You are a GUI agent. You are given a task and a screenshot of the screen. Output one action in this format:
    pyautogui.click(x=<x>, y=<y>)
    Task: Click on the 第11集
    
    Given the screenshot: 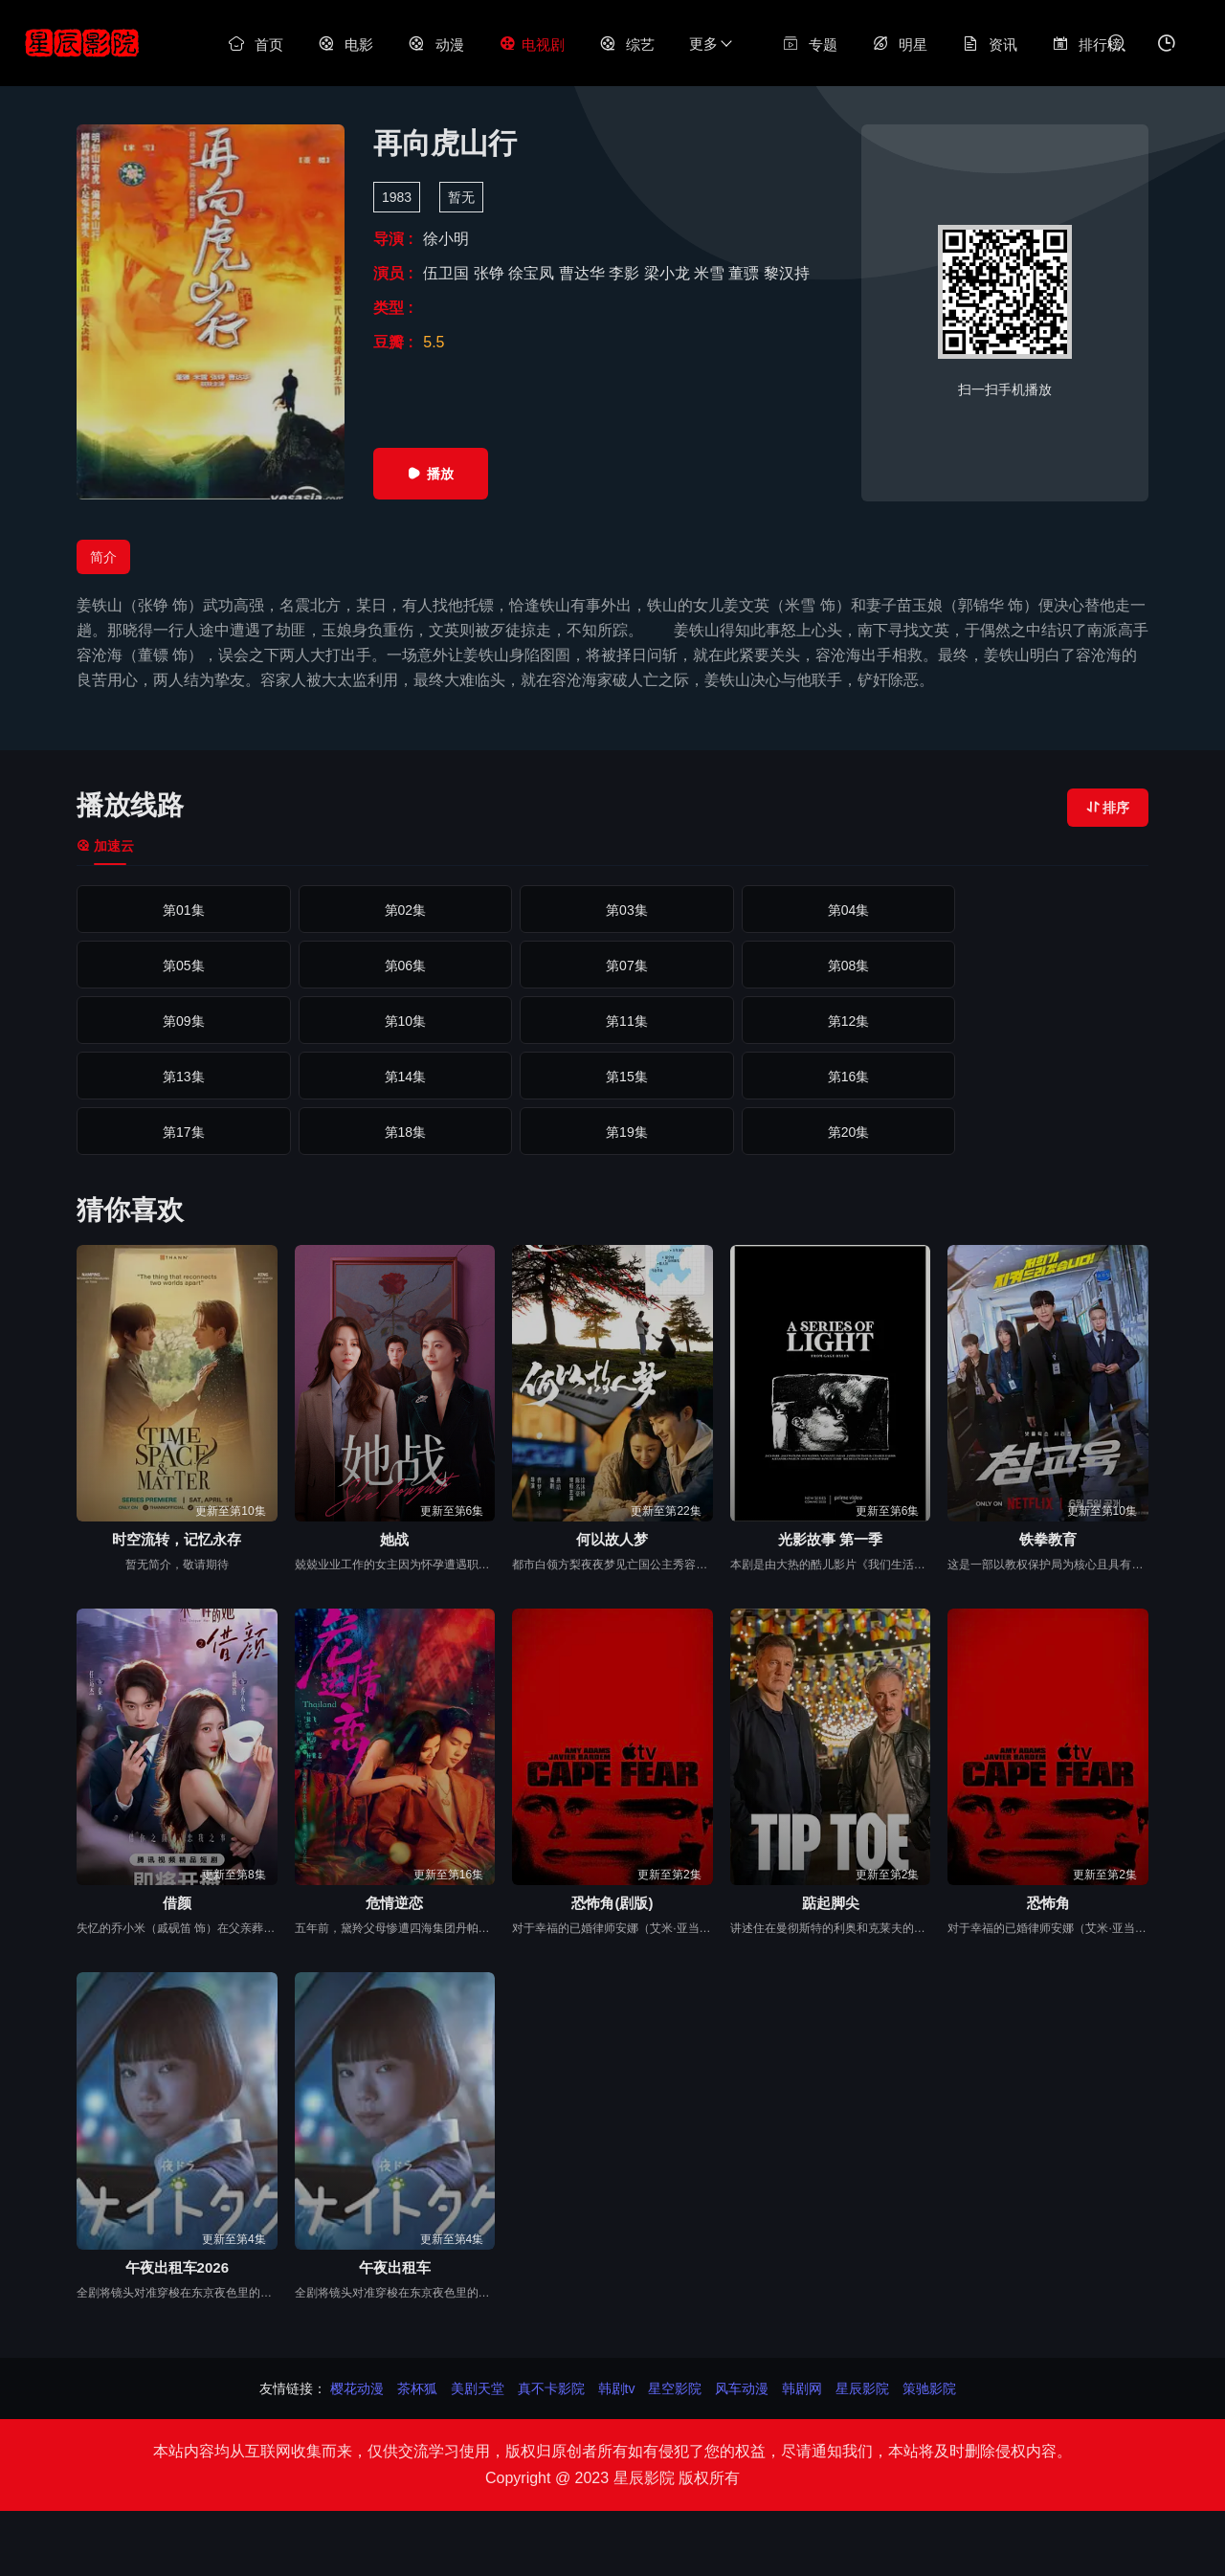 What is the action you would take?
    pyautogui.click(x=181, y=1021)
    